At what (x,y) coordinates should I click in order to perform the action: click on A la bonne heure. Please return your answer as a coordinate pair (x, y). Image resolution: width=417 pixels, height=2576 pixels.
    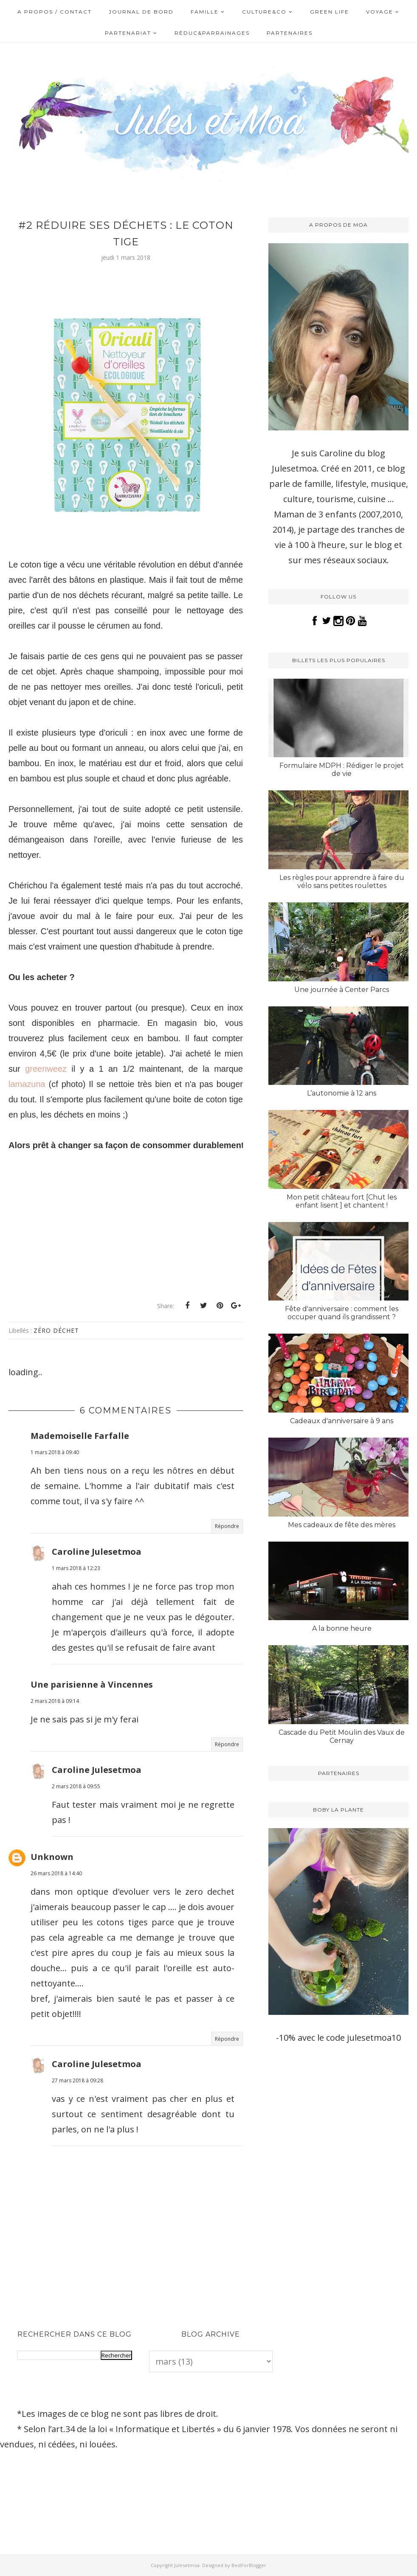
    Looking at the image, I should click on (342, 1628).